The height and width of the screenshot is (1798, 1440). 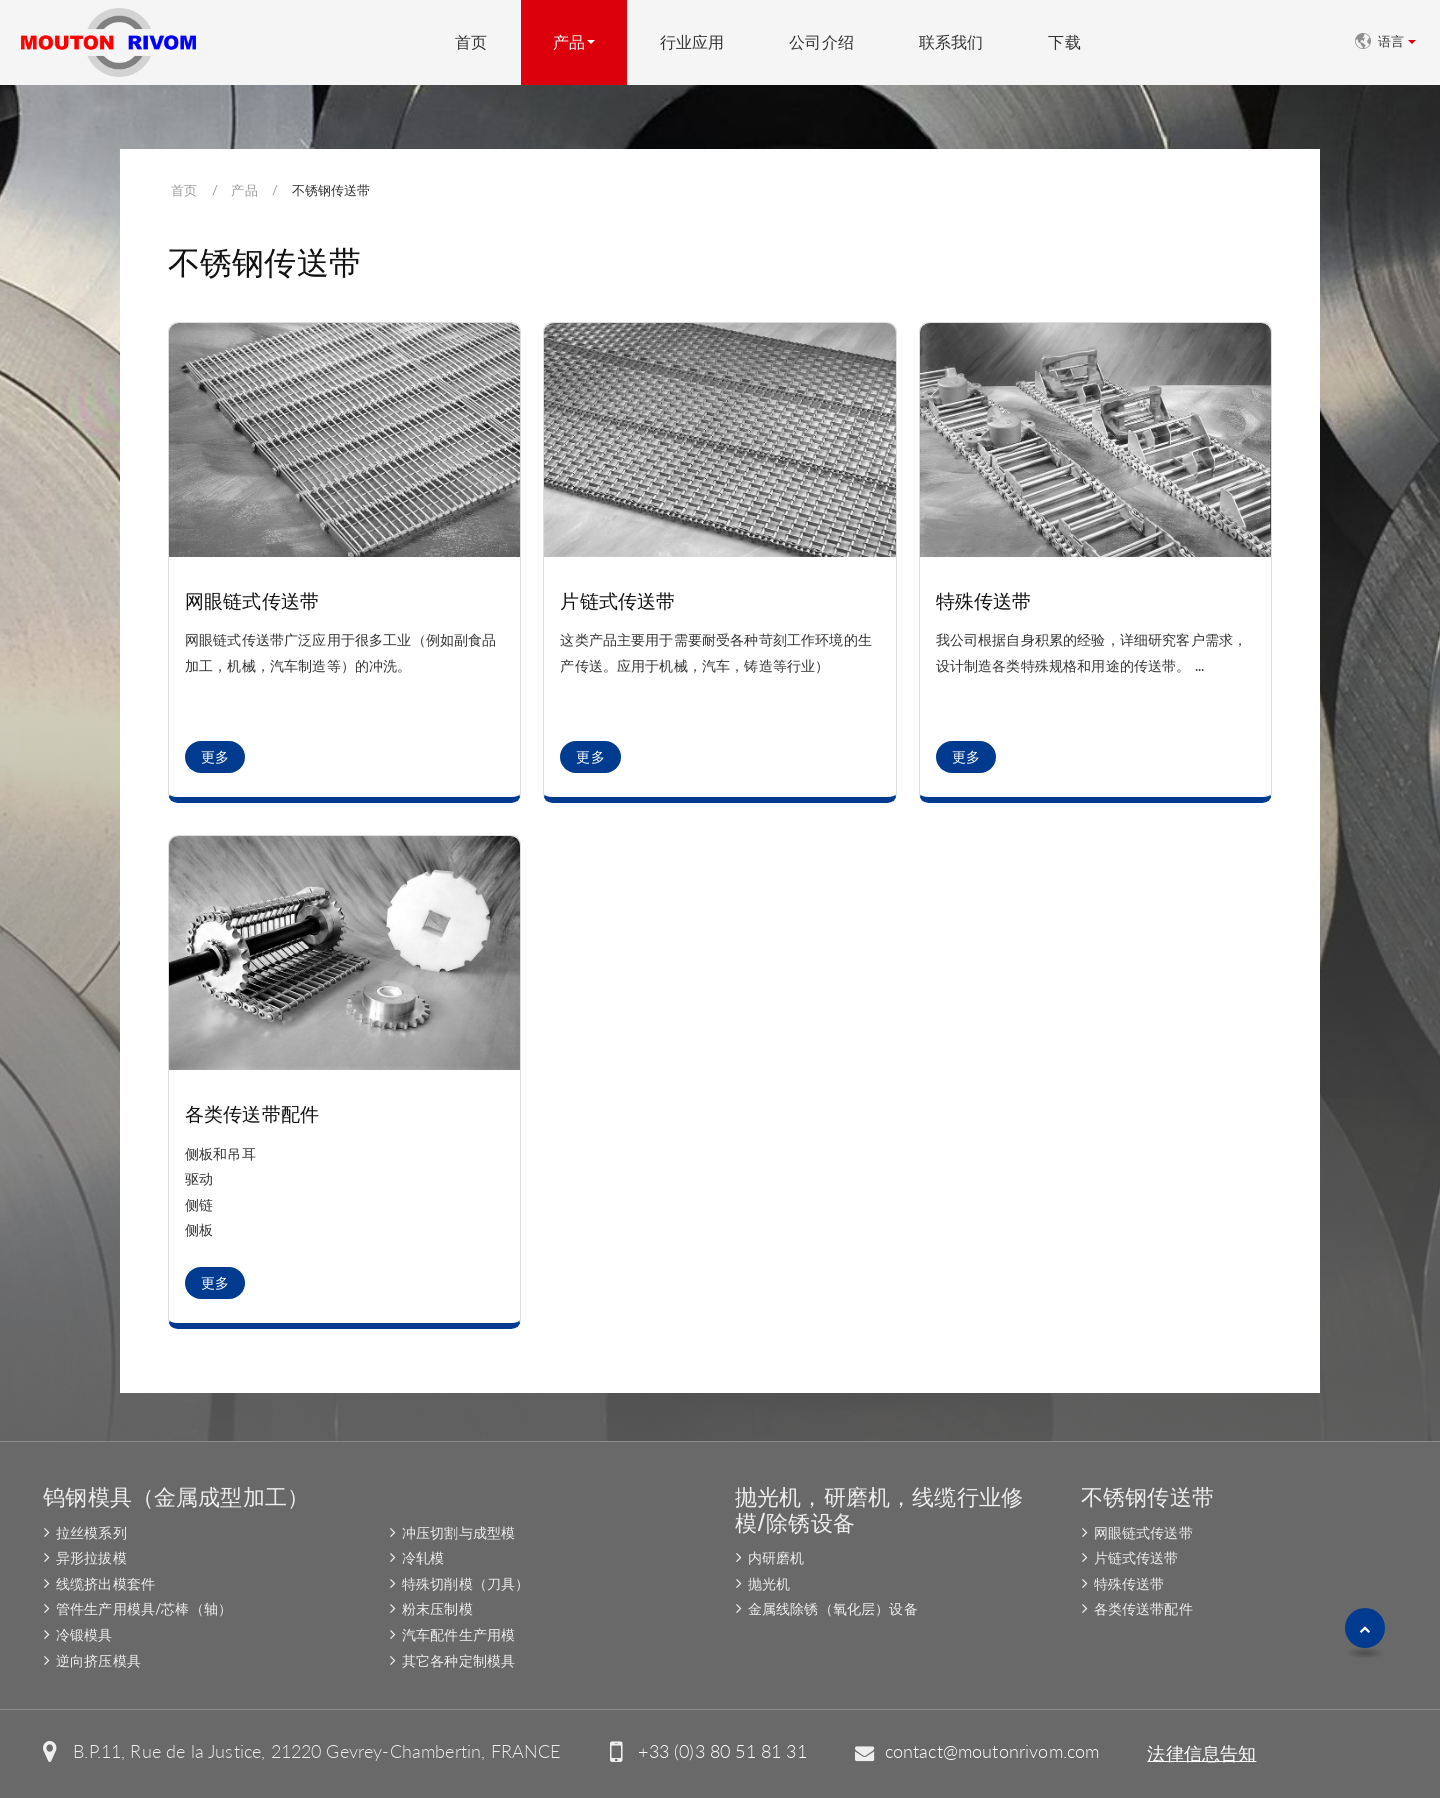 I want to click on 逆向挤压模具, so click(x=98, y=1660).